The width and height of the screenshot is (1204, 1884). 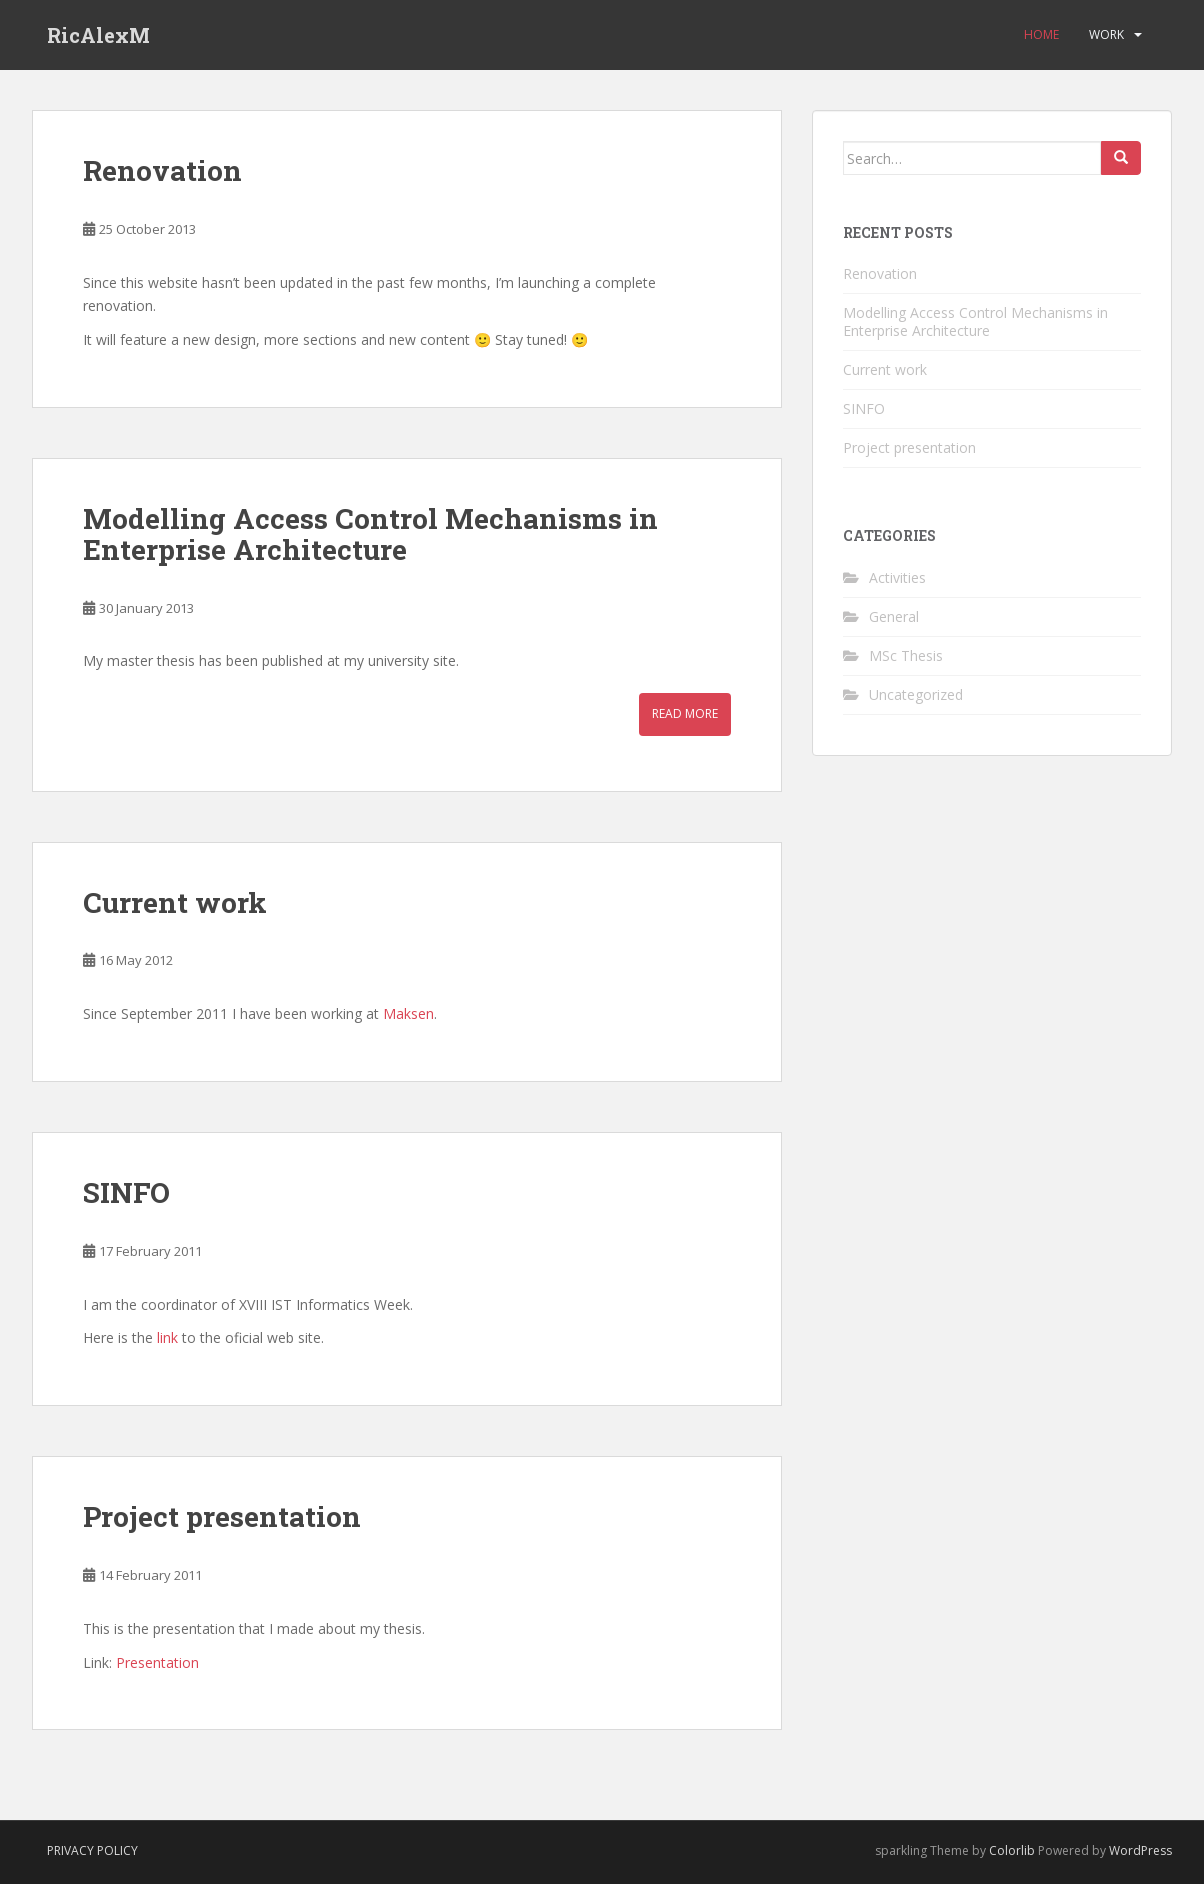 What do you see at coordinates (222, 1516) in the screenshot?
I see `Project presentation` at bounding box center [222, 1516].